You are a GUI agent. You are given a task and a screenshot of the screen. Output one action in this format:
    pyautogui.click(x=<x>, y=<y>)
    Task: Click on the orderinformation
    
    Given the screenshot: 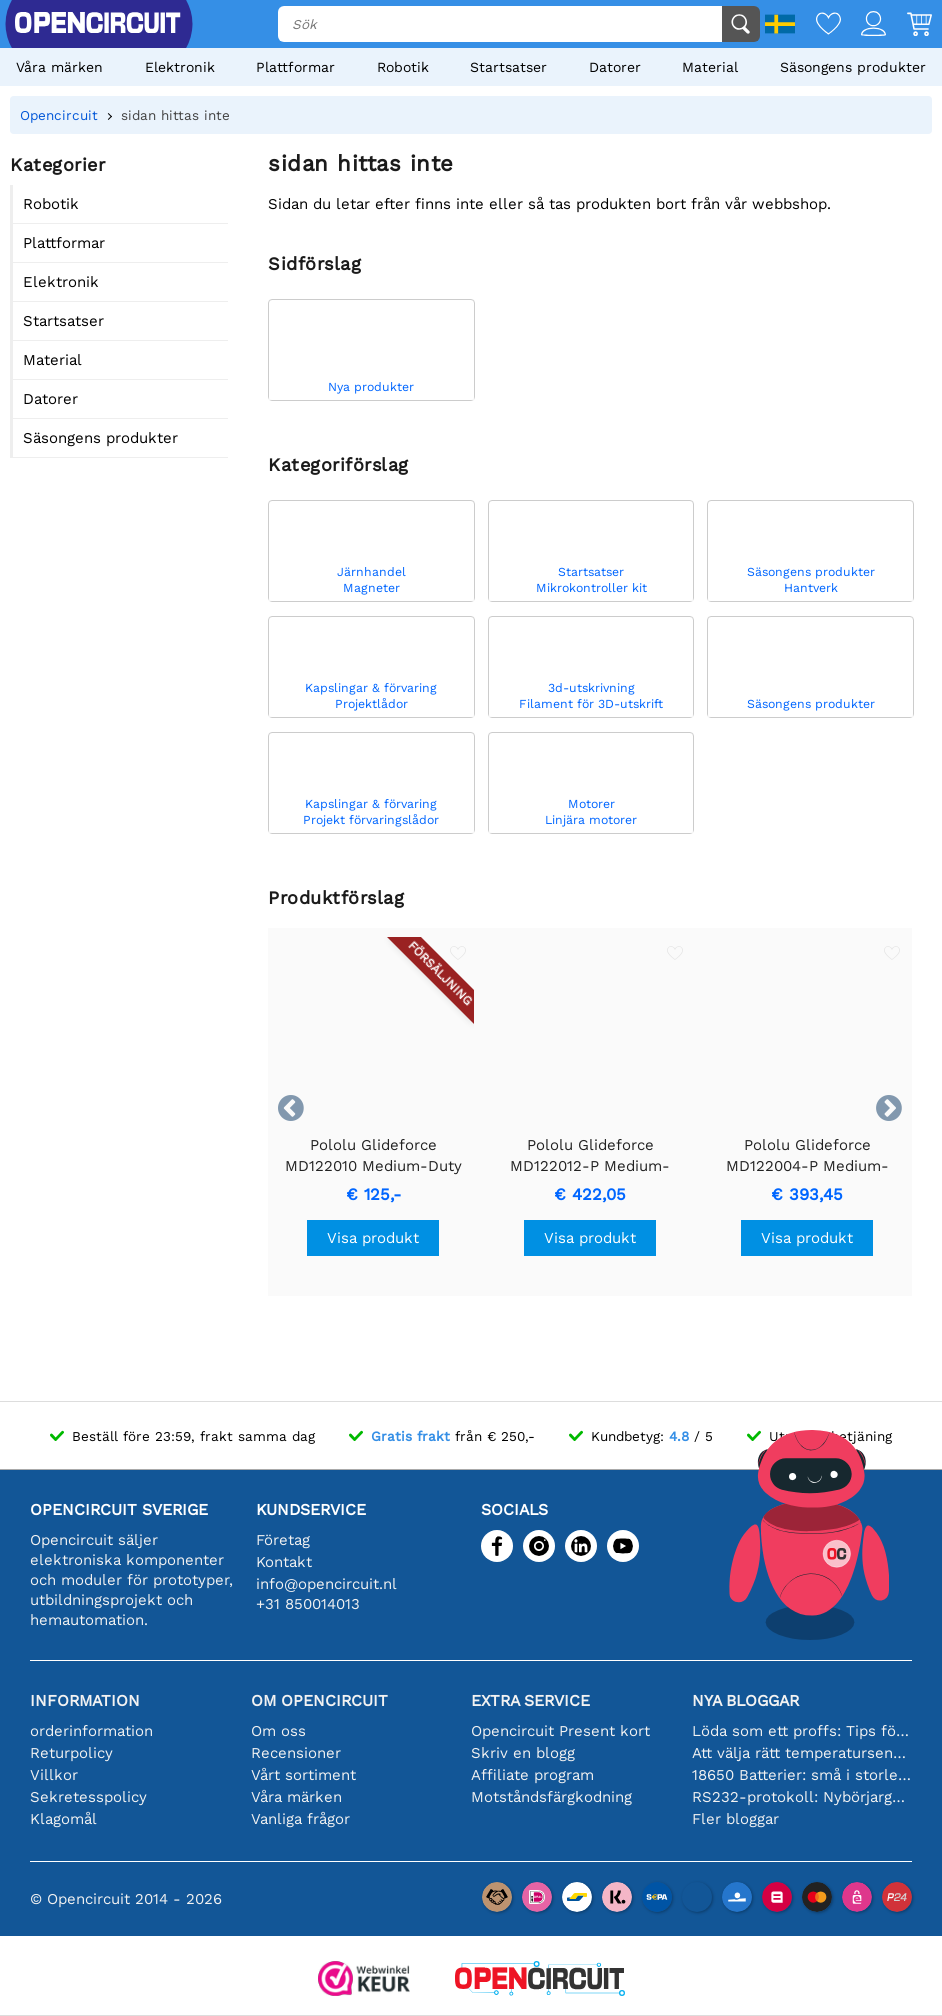 What is the action you would take?
    pyautogui.click(x=91, y=1731)
    